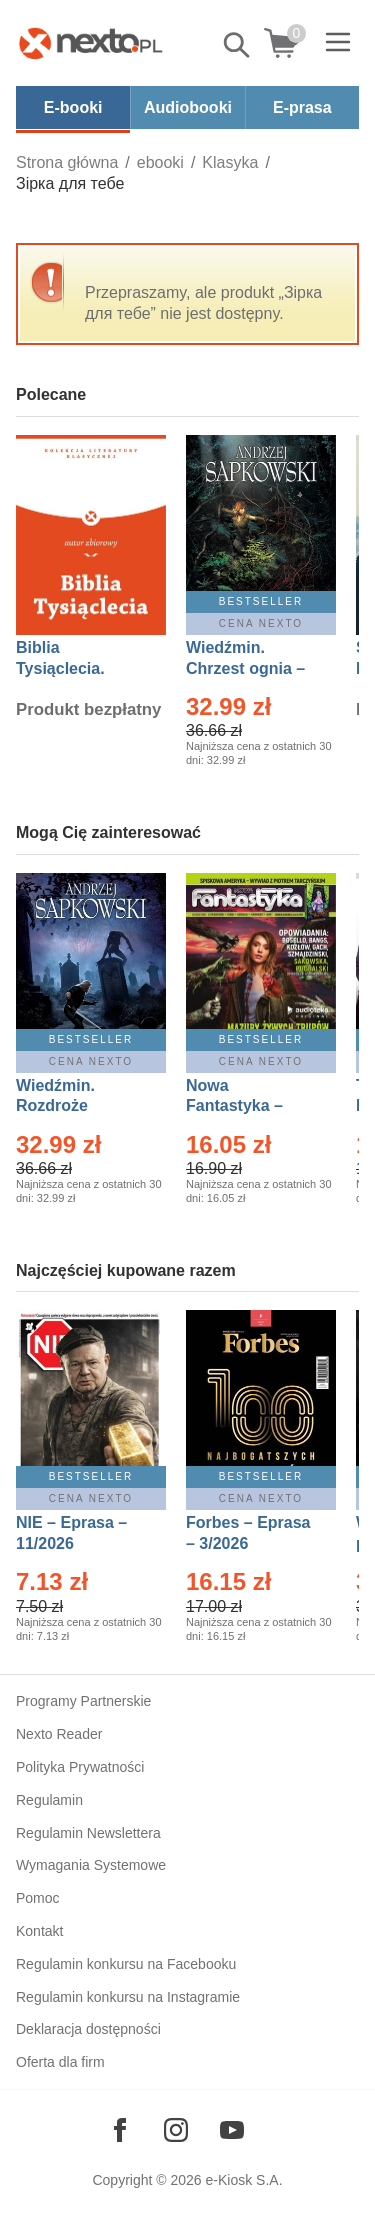 The image size is (375, 2219). I want to click on [Odwiedź nasz Facebook], so click(120, 2130).